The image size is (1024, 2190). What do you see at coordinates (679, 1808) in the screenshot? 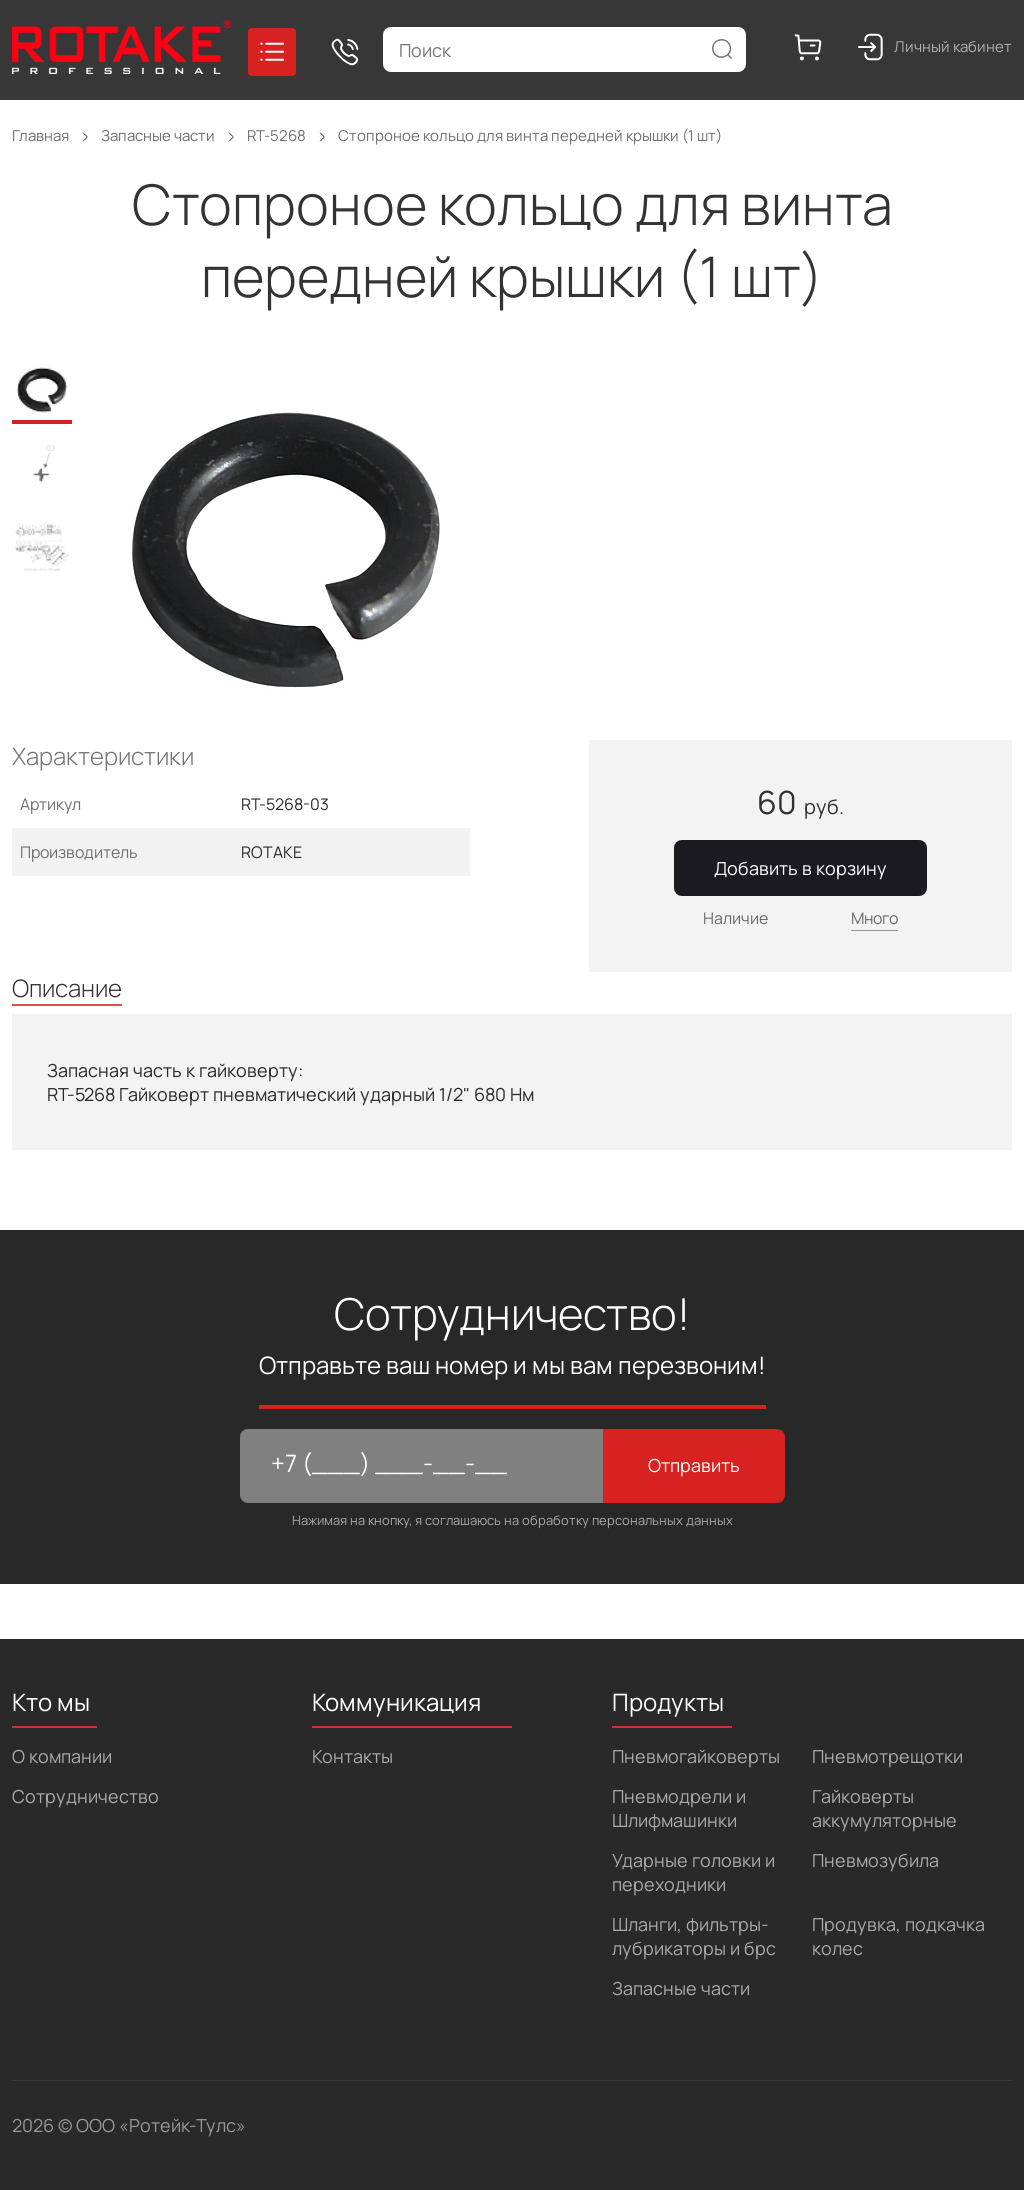
I see `Пневмодрели и Шлифмашинки` at bounding box center [679, 1808].